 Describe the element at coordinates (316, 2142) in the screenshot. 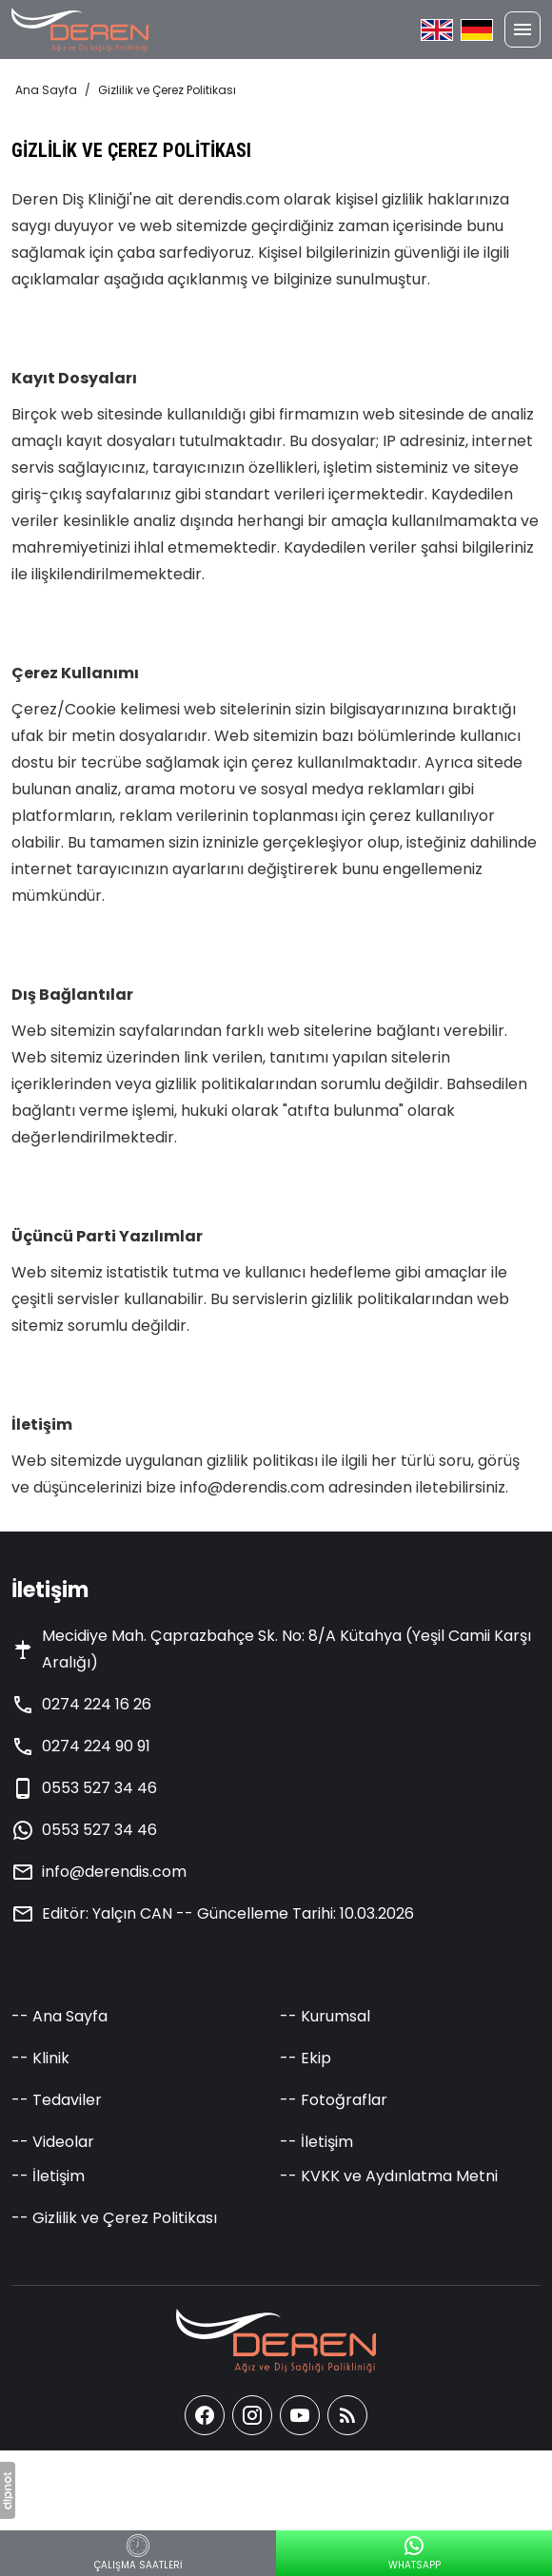

I see `-- İletişim` at that location.